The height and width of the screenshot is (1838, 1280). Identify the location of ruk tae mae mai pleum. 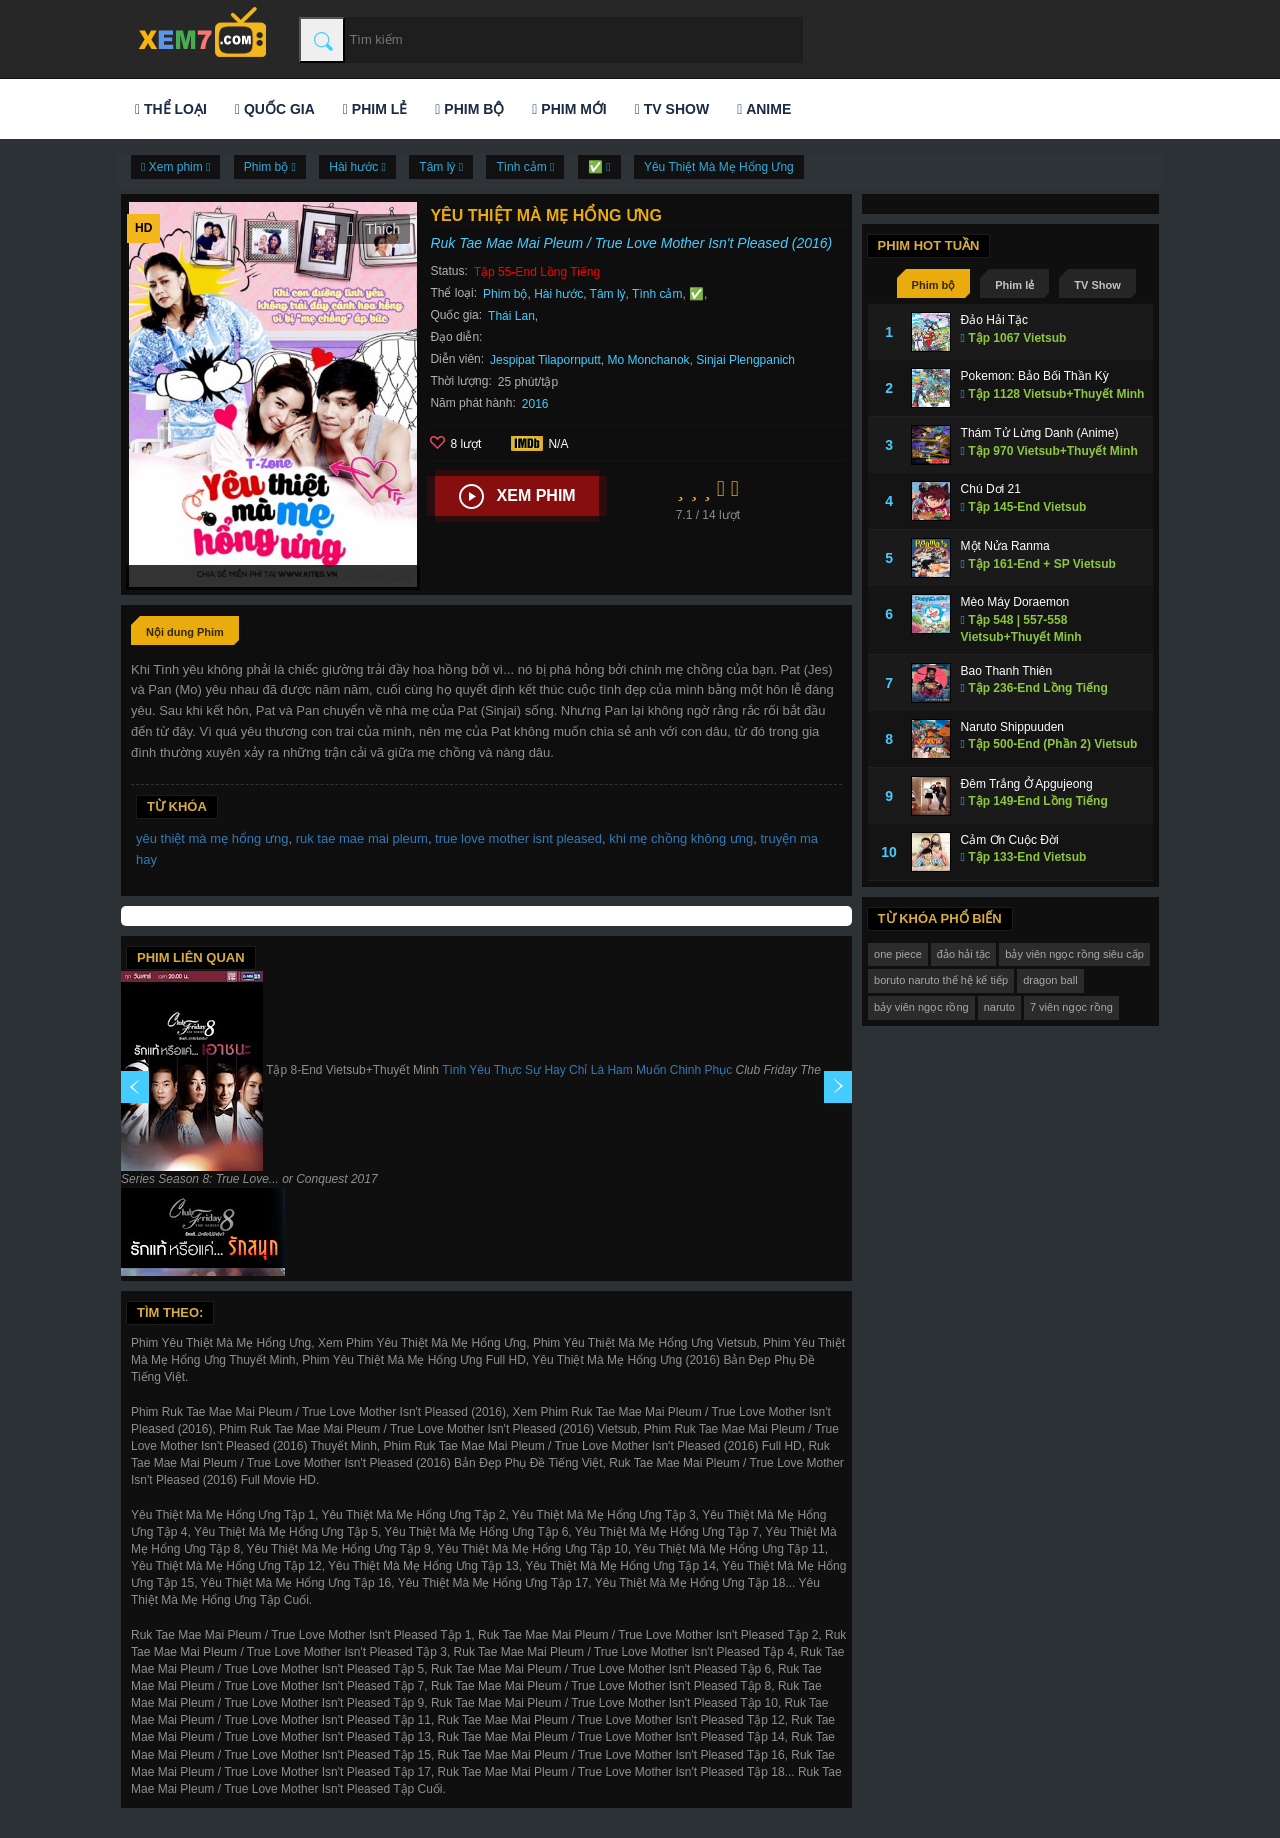
(362, 838).